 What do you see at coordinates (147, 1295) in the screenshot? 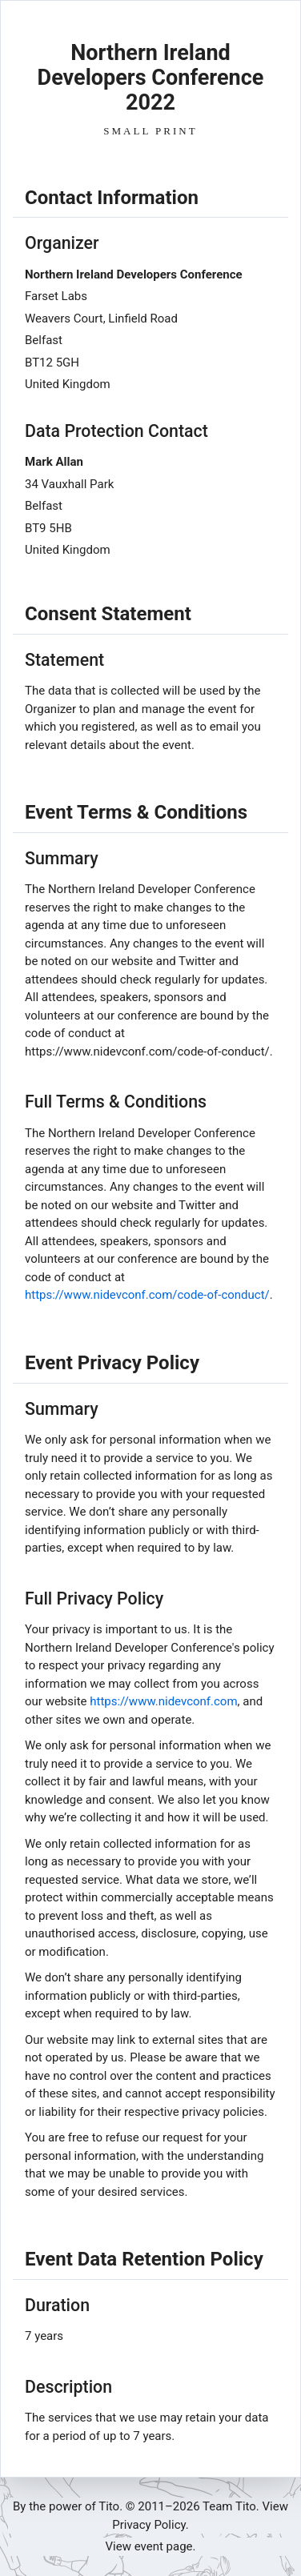
I see `https://www.nidevconf.com/code-of-conduct/` at bounding box center [147, 1295].